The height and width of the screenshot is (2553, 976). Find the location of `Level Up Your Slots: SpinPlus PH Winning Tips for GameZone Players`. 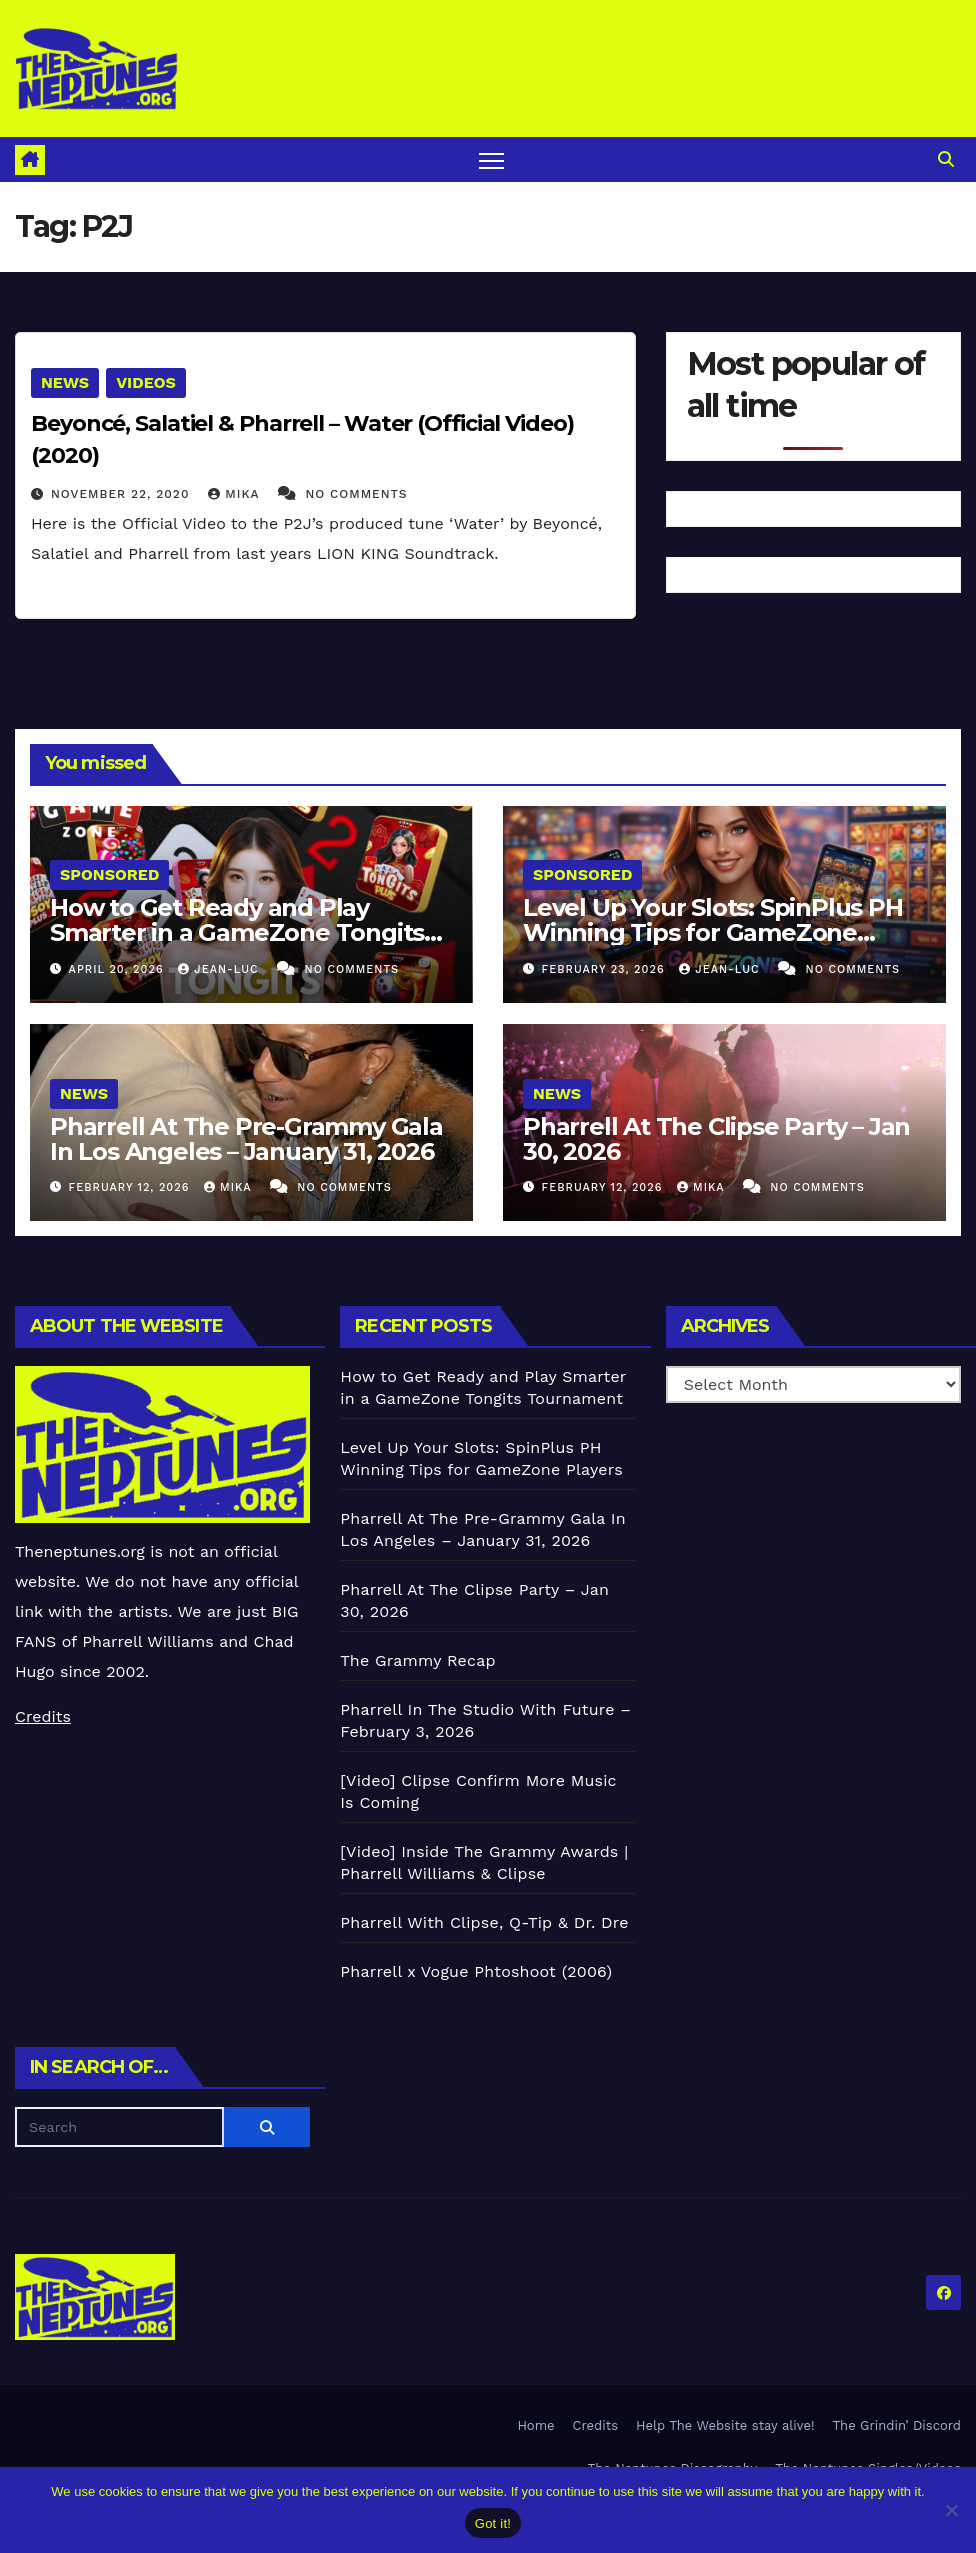

Level Up Your Slots: SpinPlus PH Winning Tips for GameZone Players is located at coordinates (713, 932).